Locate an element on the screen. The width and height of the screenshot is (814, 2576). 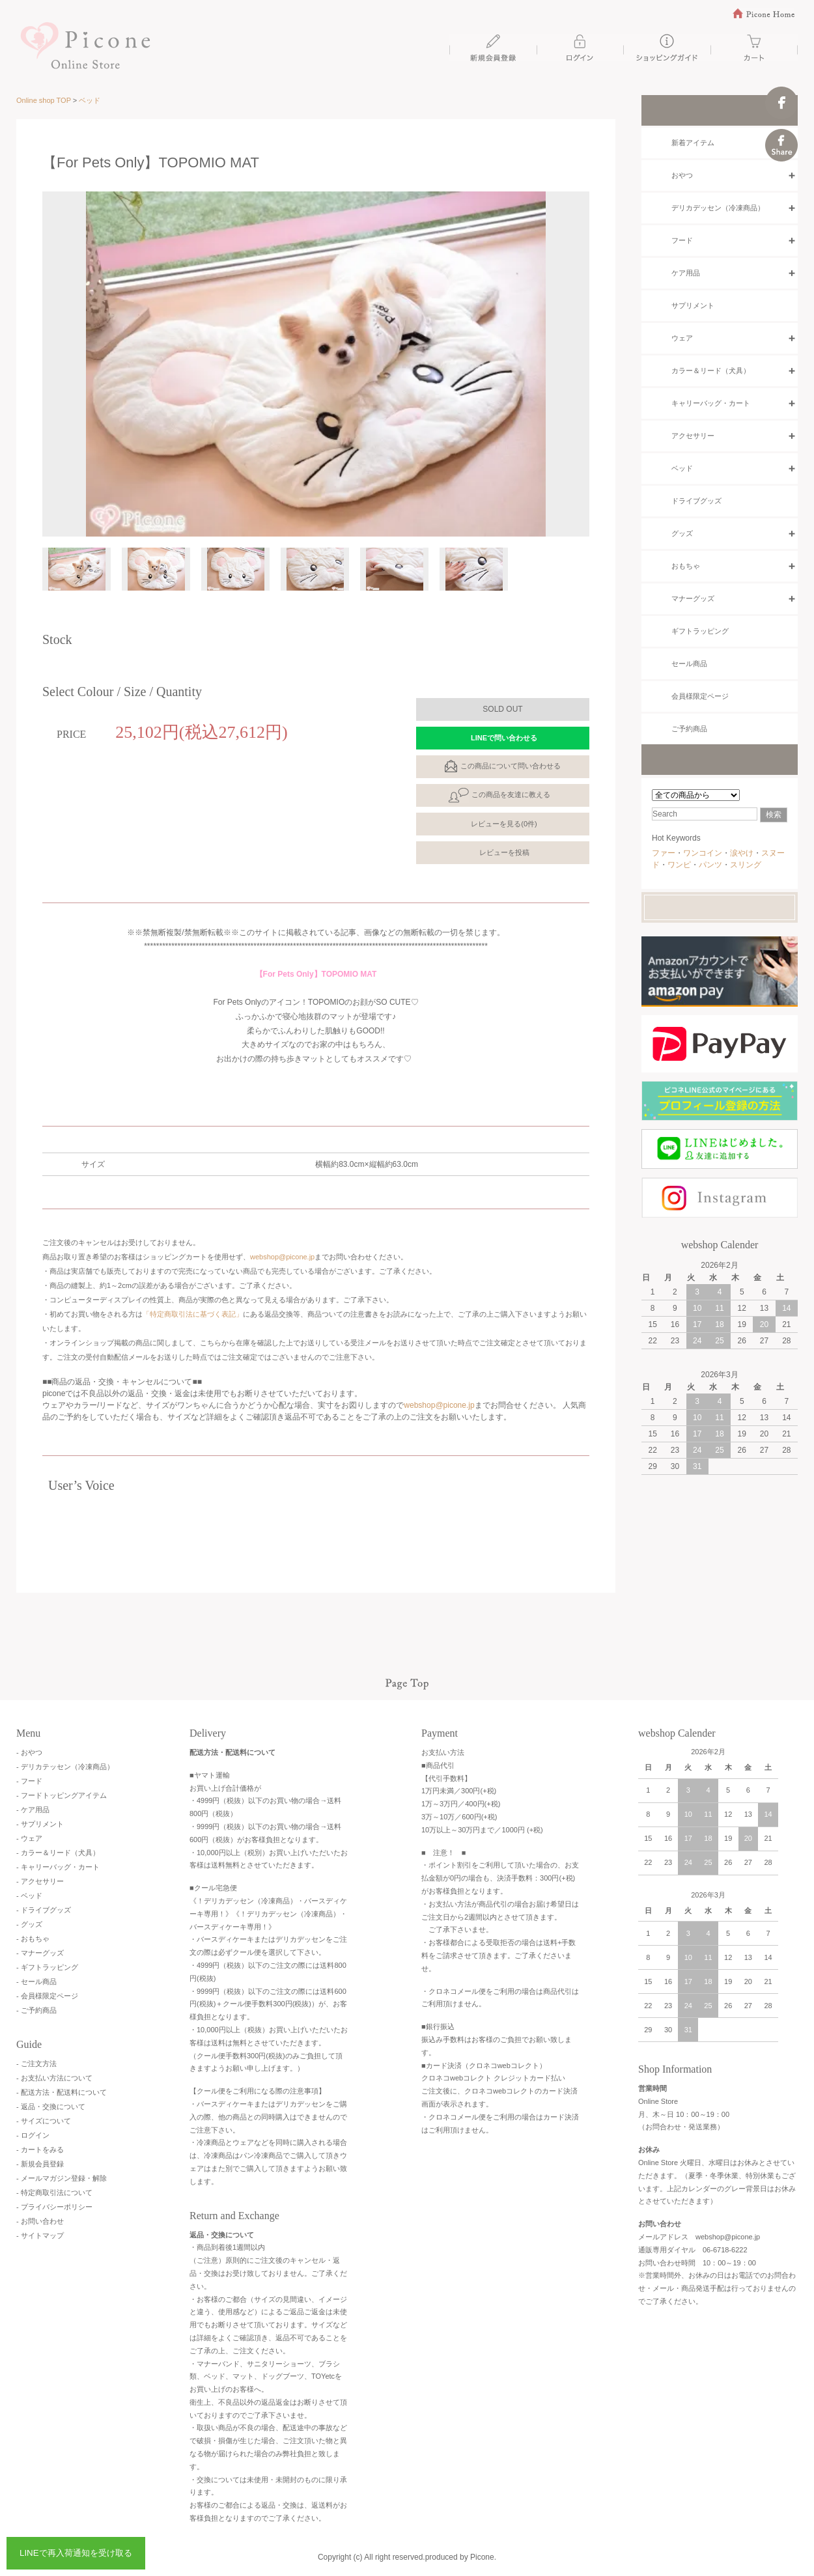
- プライバシーポリシー is located at coordinates (54, 2207).